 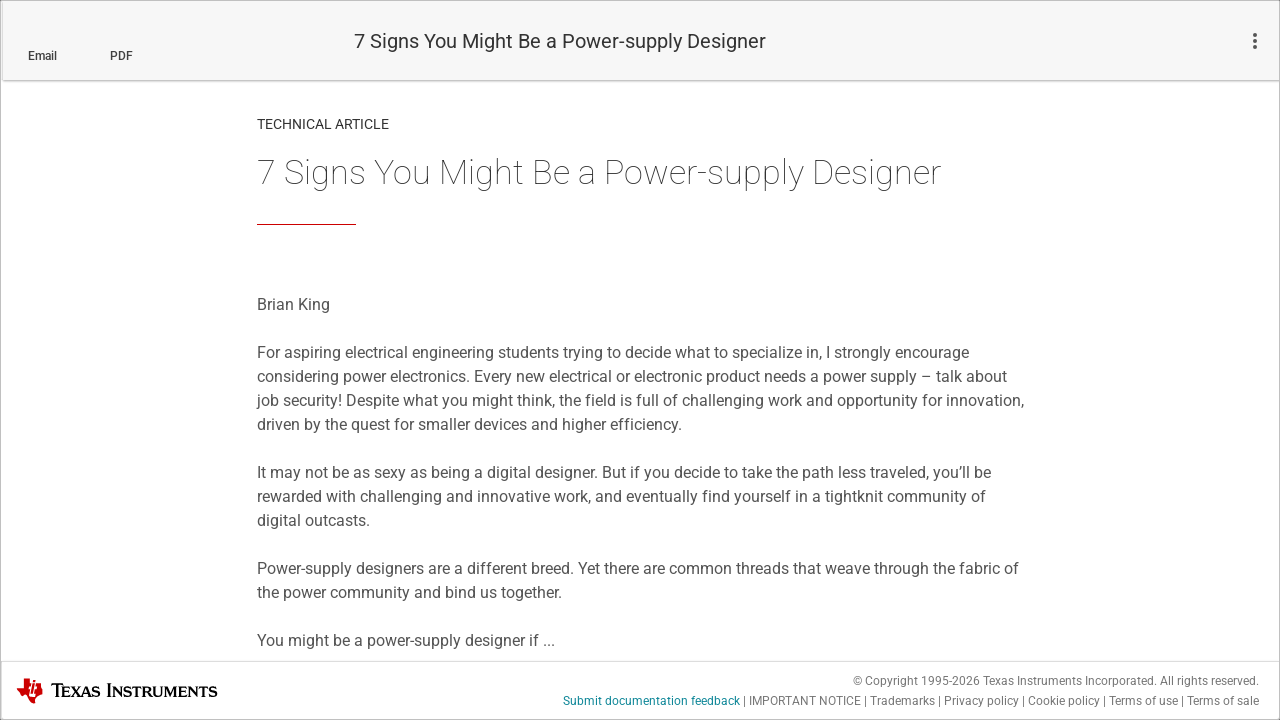 I want to click on Terms of use, so click(x=1143, y=701).